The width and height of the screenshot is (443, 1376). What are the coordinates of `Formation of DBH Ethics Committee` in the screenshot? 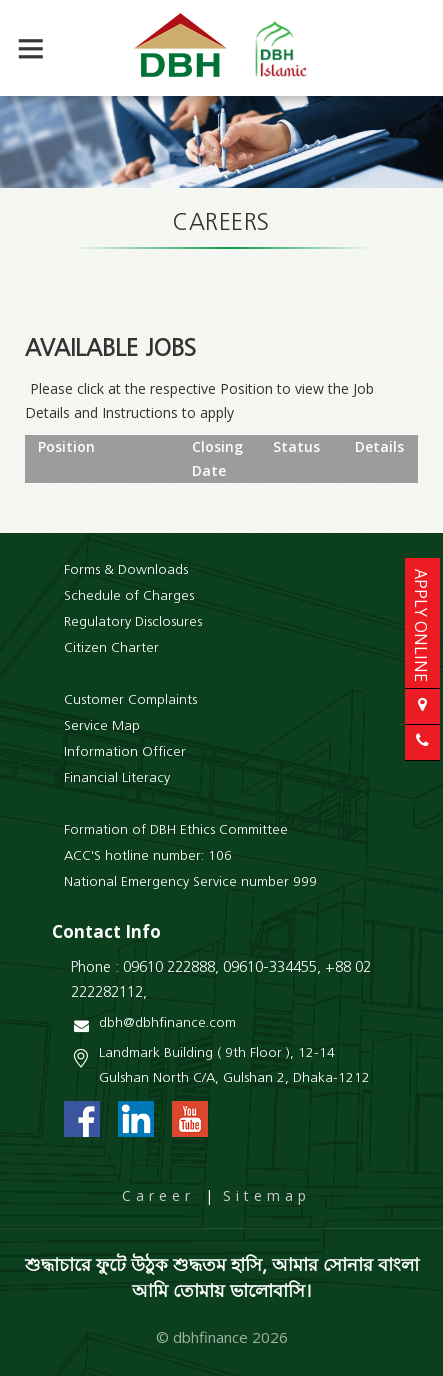 It's located at (176, 830).